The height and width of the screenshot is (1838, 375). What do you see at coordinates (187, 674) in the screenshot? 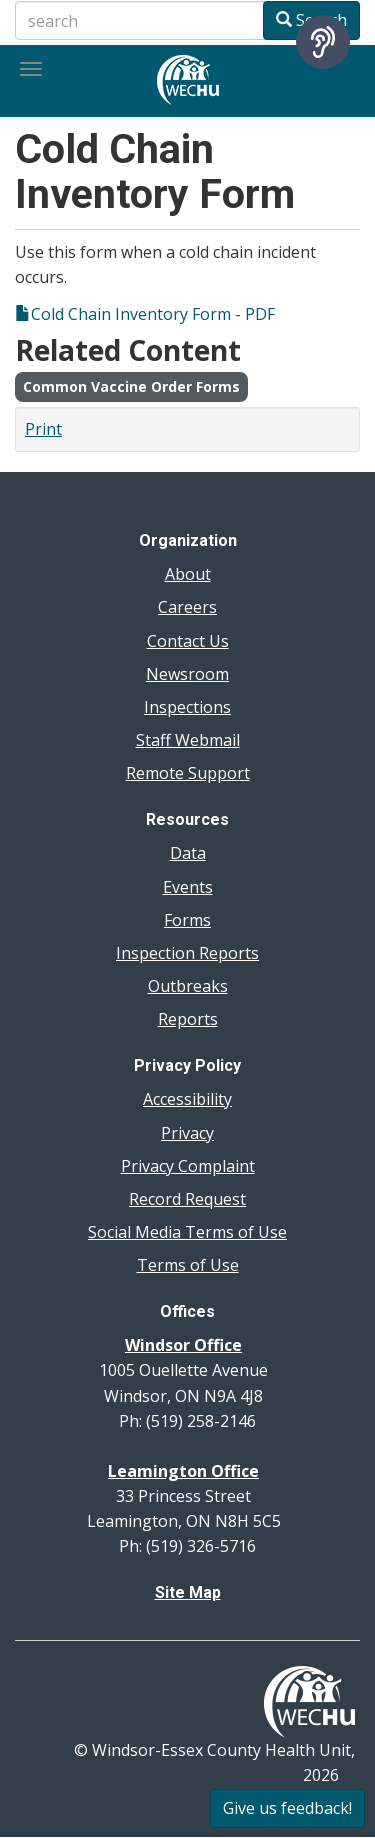
I see `Newsroom` at bounding box center [187, 674].